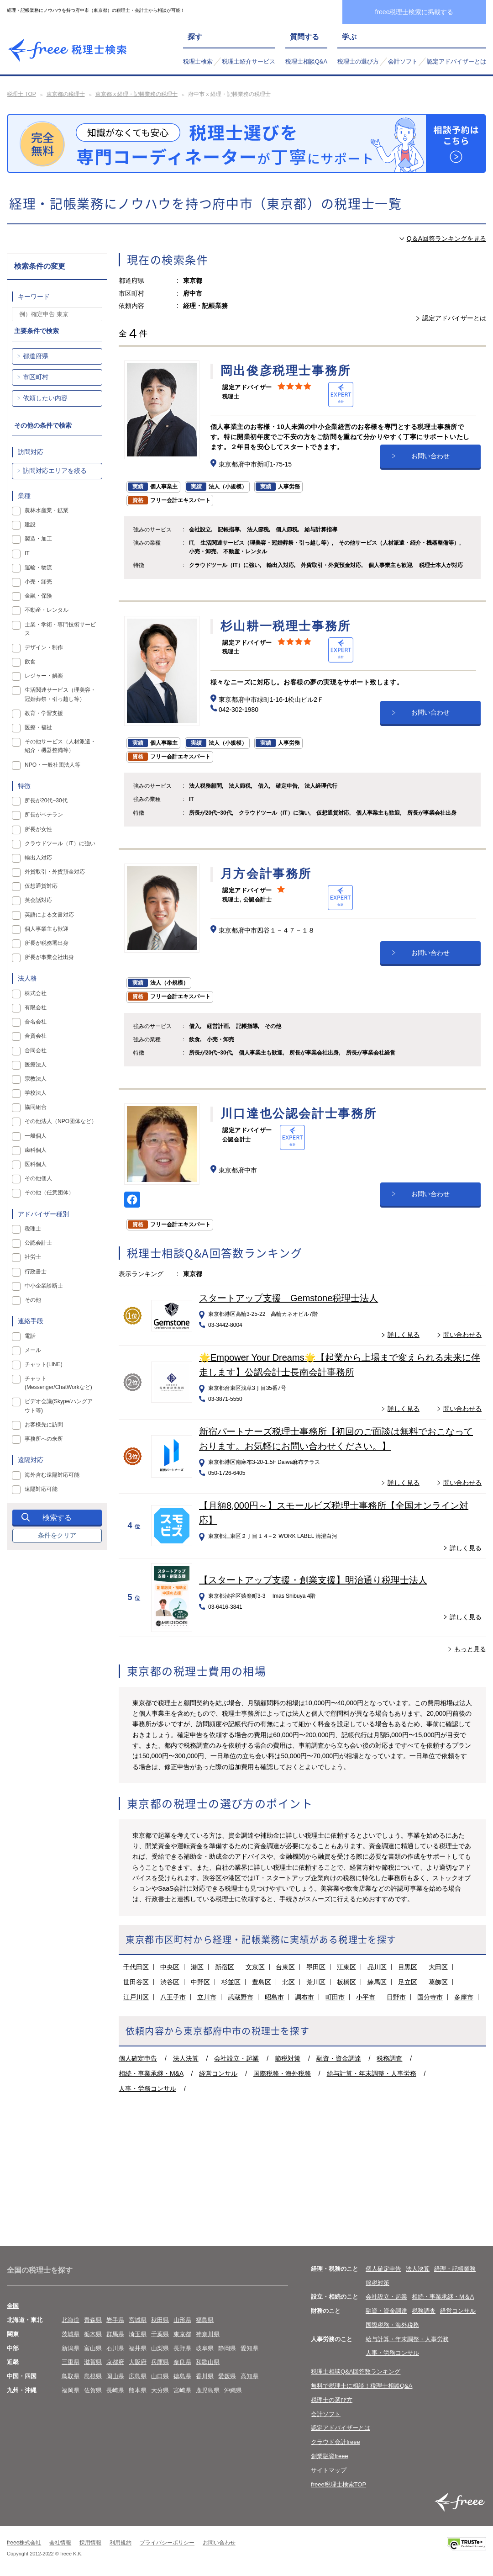 Image resolution: width=493 pixels, height=2576 pixels. What do you see at coordinates (138, 2376) in the screenshot?
I see `広島県` at bounding box center [138, 2376].